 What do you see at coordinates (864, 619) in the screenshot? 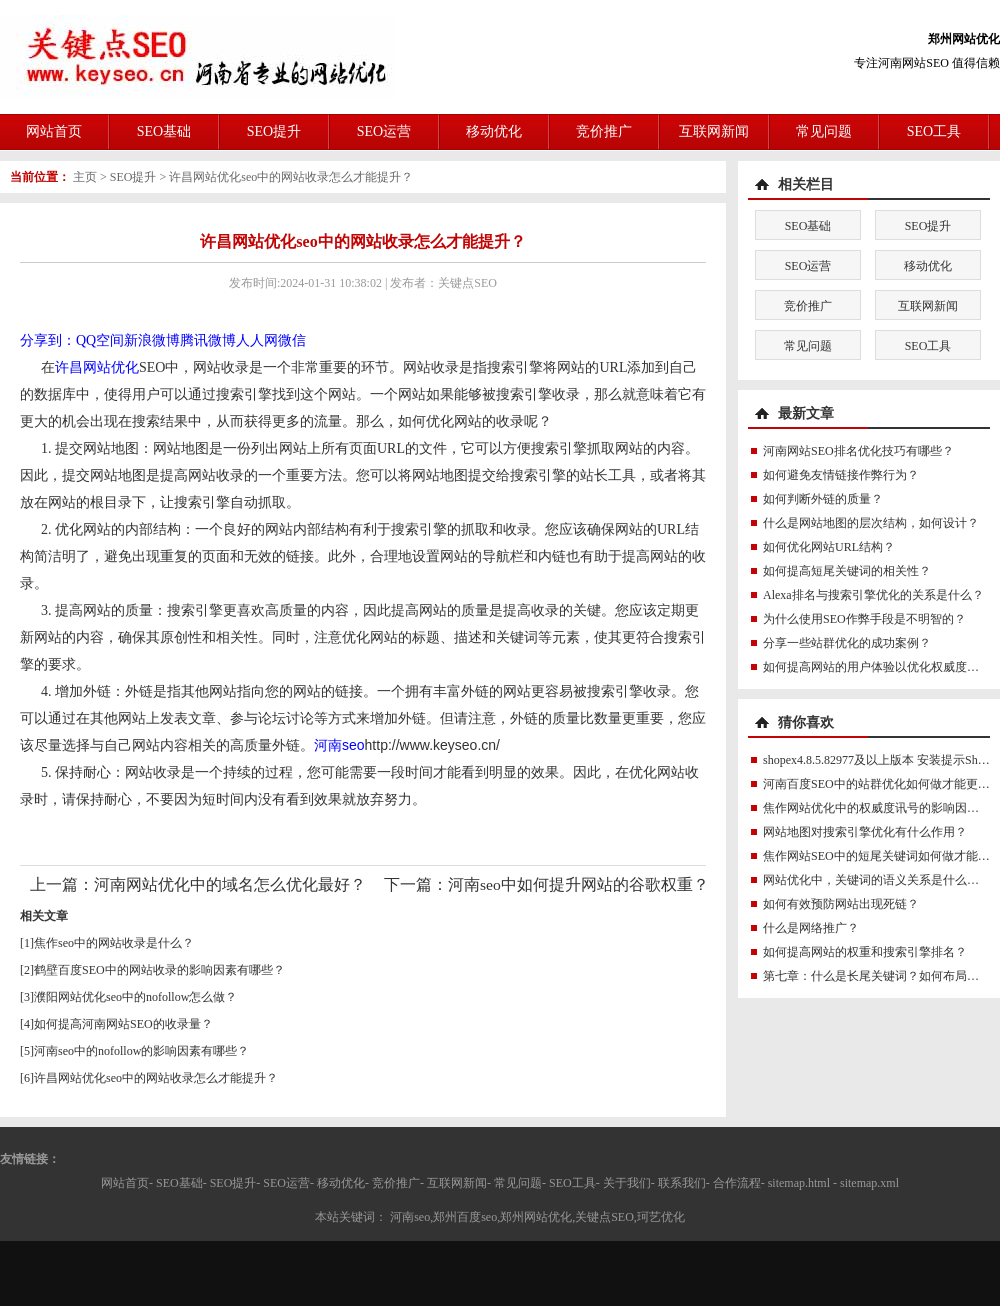
I see `为什么使用SEO作弊手段是不明智的？` at bounding box center [864, 619].